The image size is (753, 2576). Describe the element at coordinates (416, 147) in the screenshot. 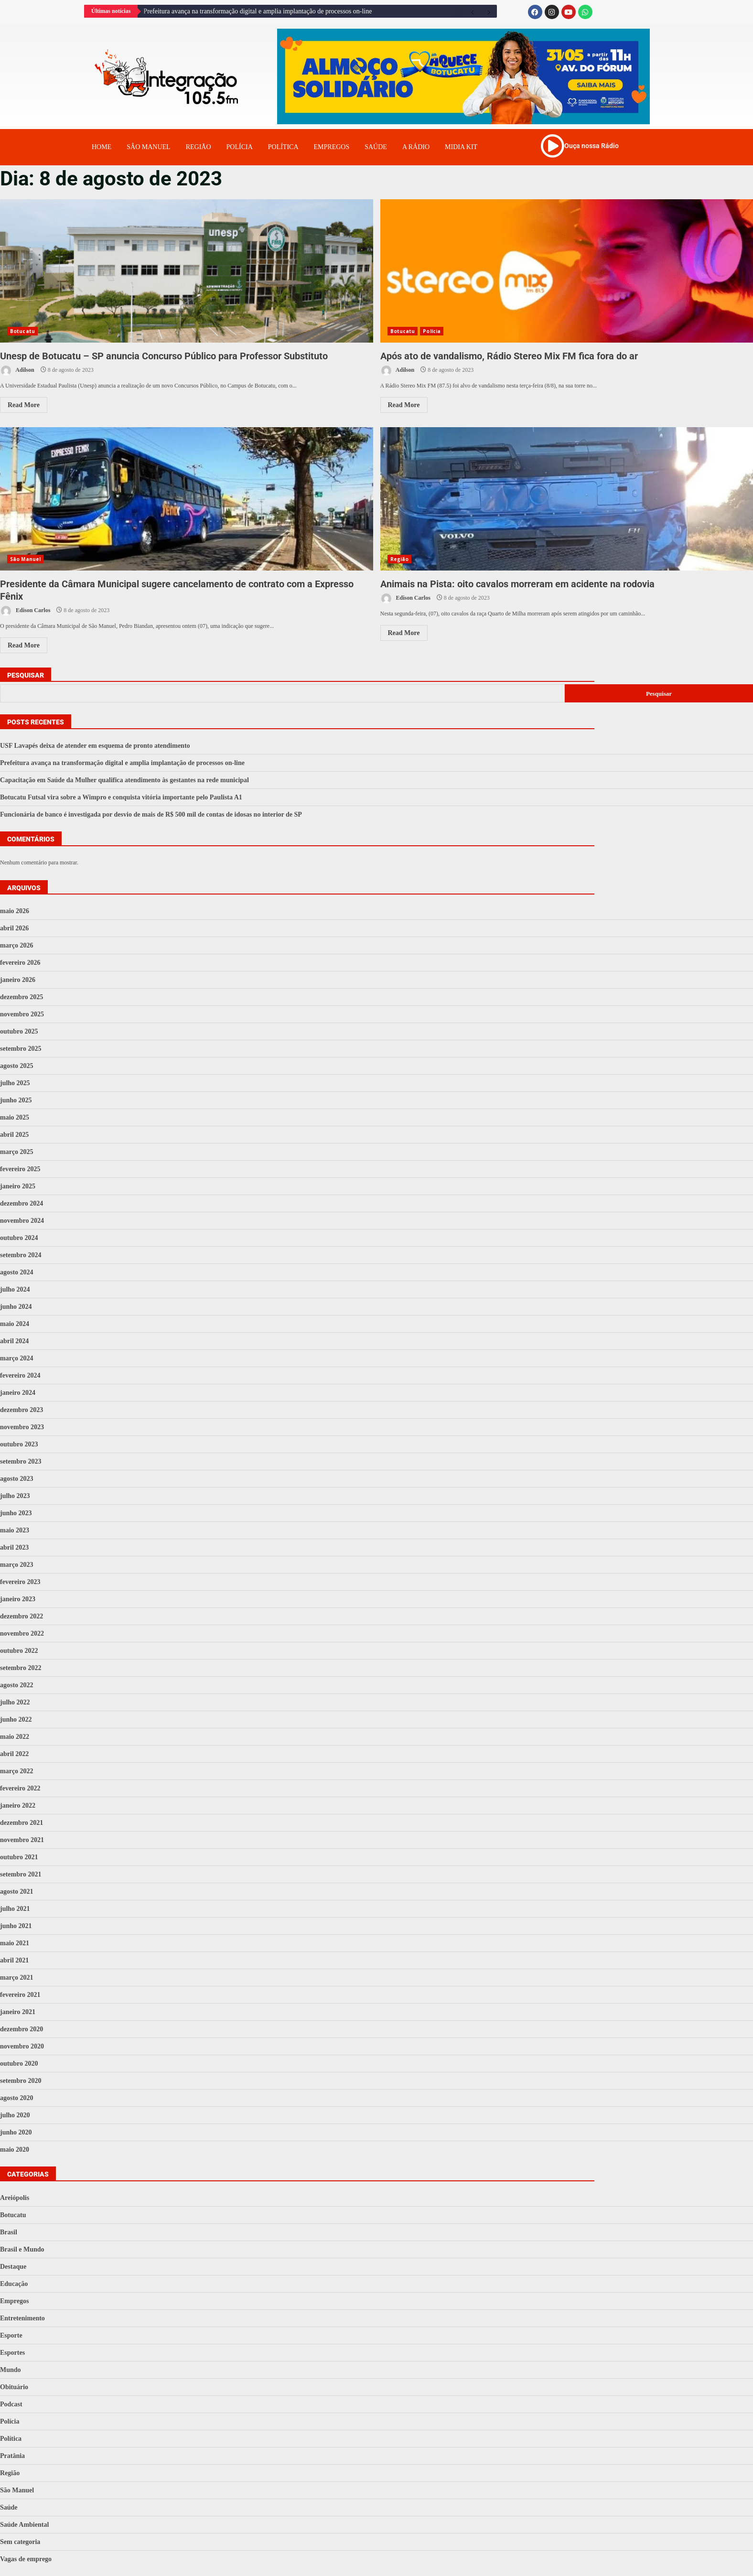

I see `A Rádio` at that location.